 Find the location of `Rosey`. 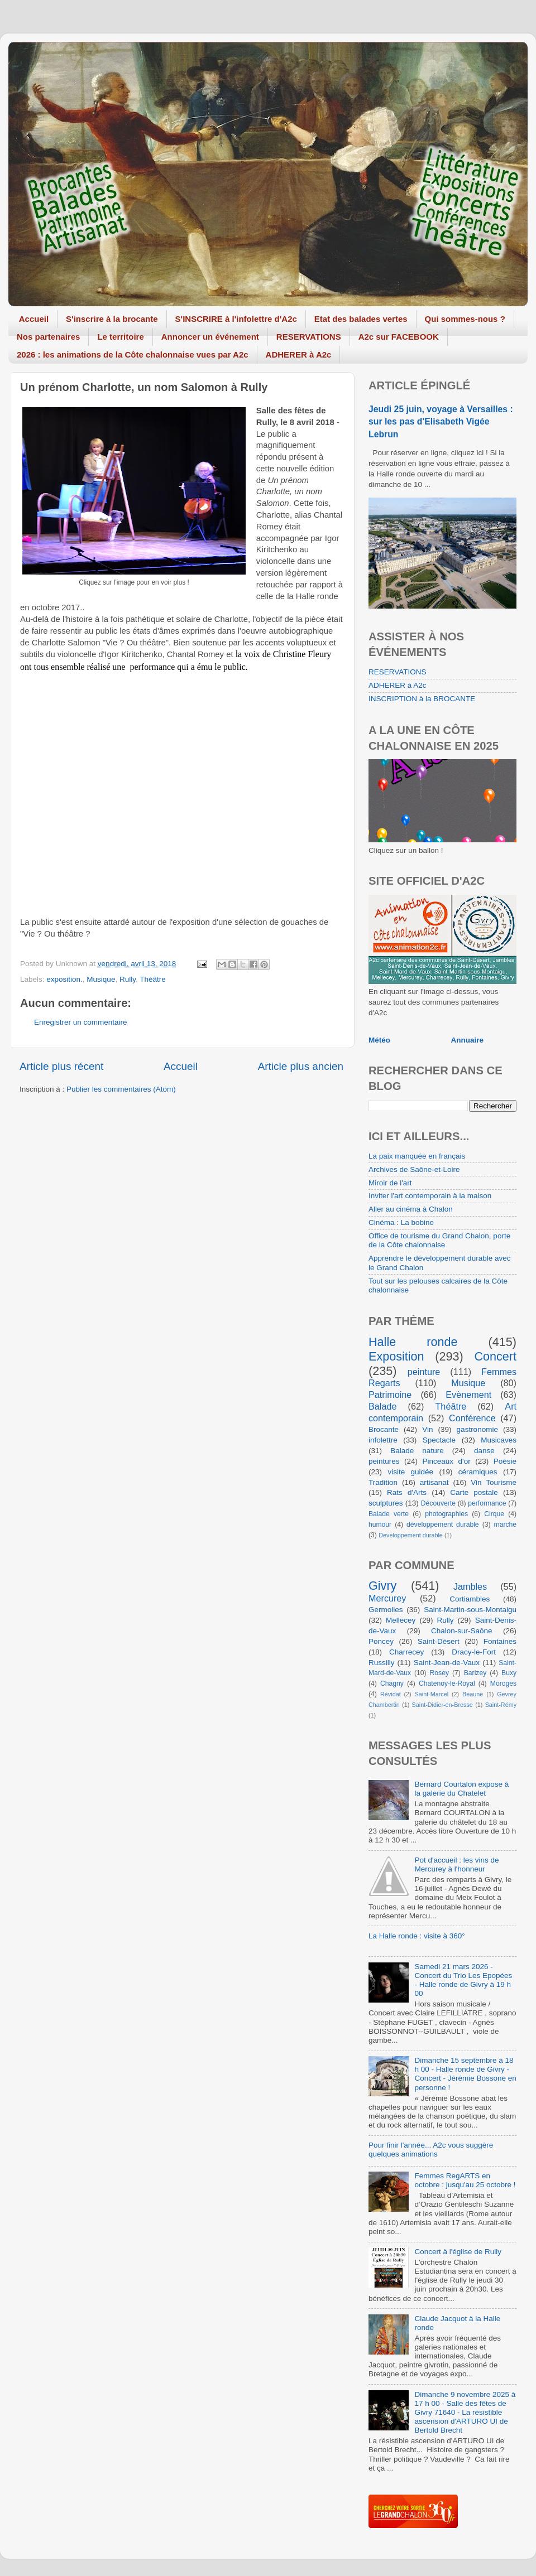

Rosey is located at coordinates (439, 1673).